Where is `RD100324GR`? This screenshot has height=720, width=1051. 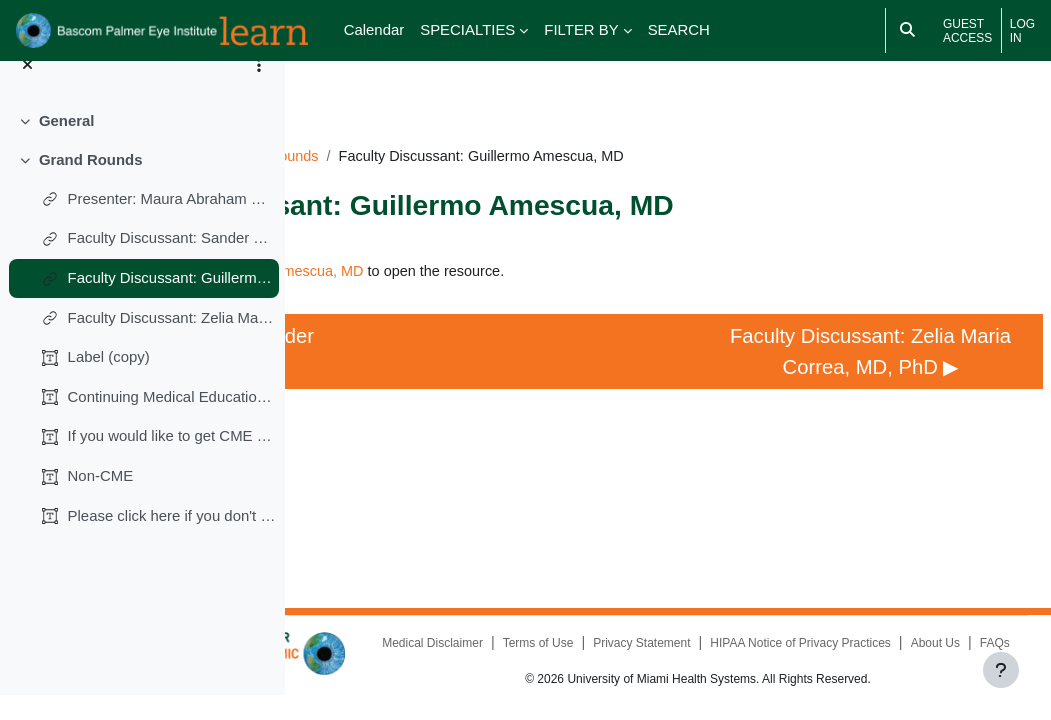
RD100324GR is located at coordinates (464, 126).